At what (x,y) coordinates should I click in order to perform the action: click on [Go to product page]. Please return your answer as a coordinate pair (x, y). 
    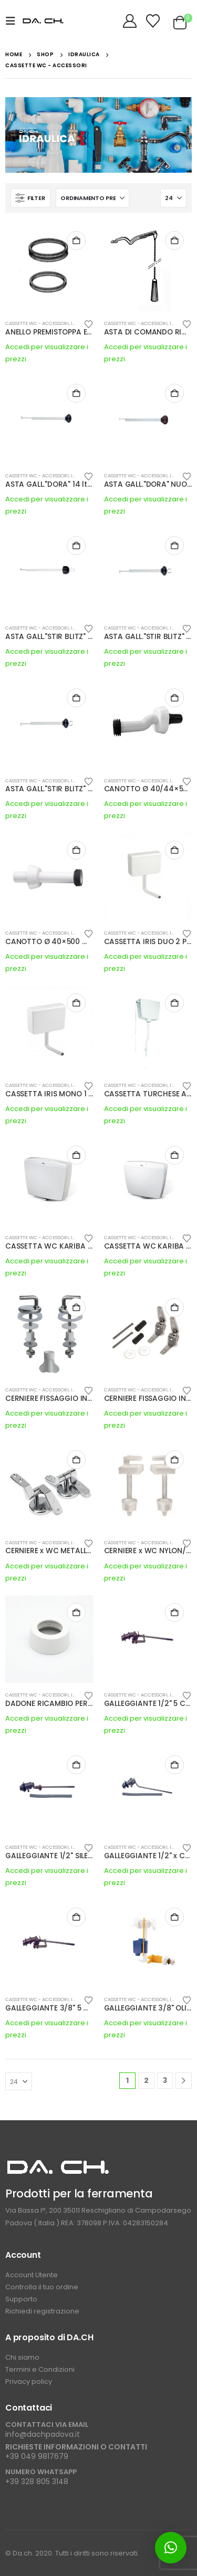
    Looking at the image, I should click on (49, 267).